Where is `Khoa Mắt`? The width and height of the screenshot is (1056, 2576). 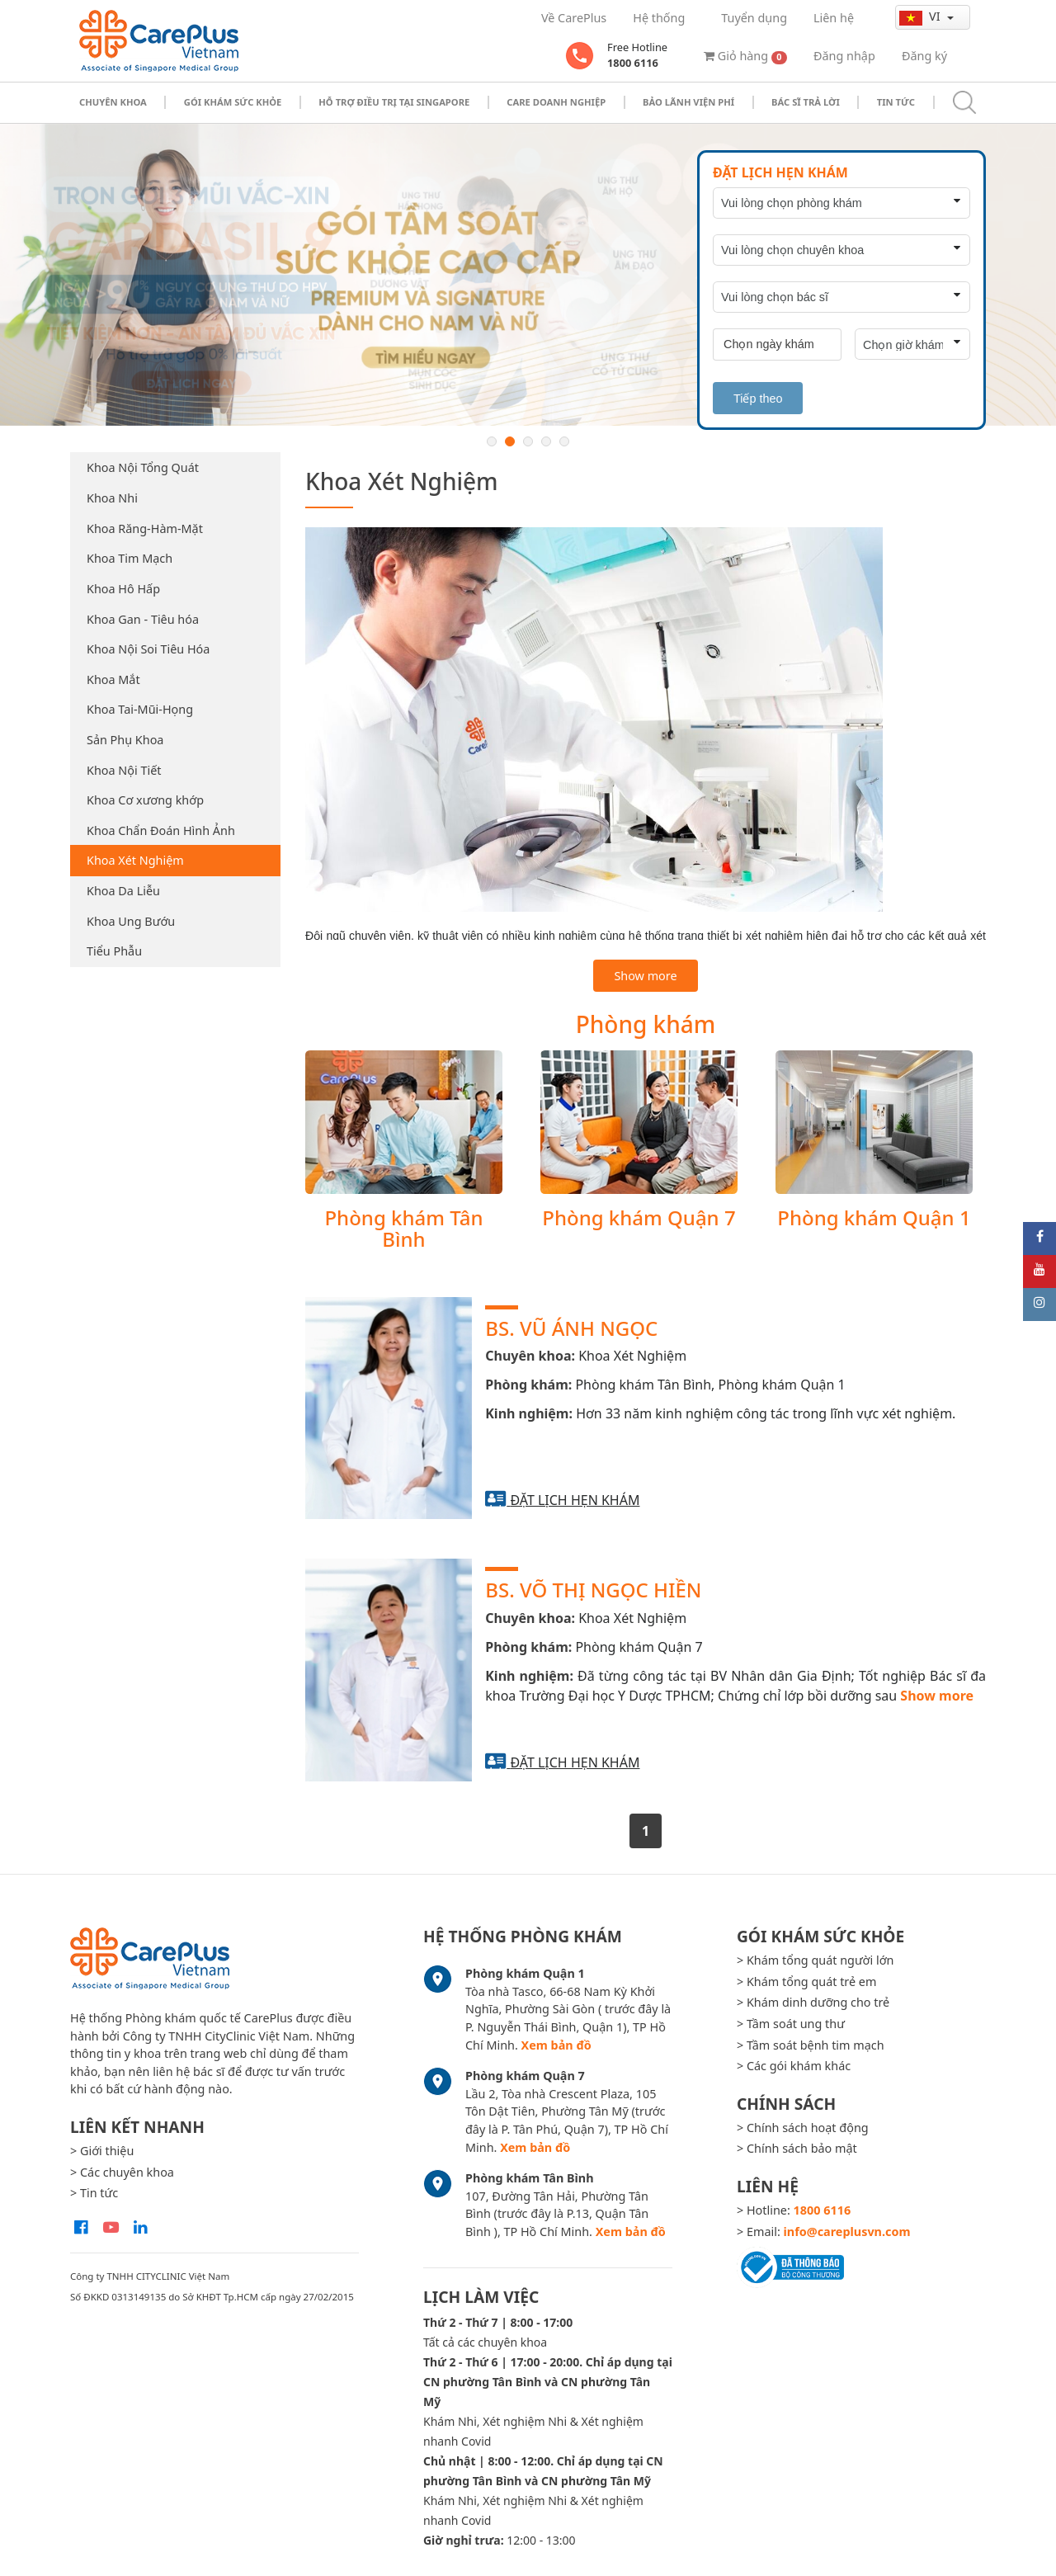
Khoa Mắt is located at coordinates (113, 679).